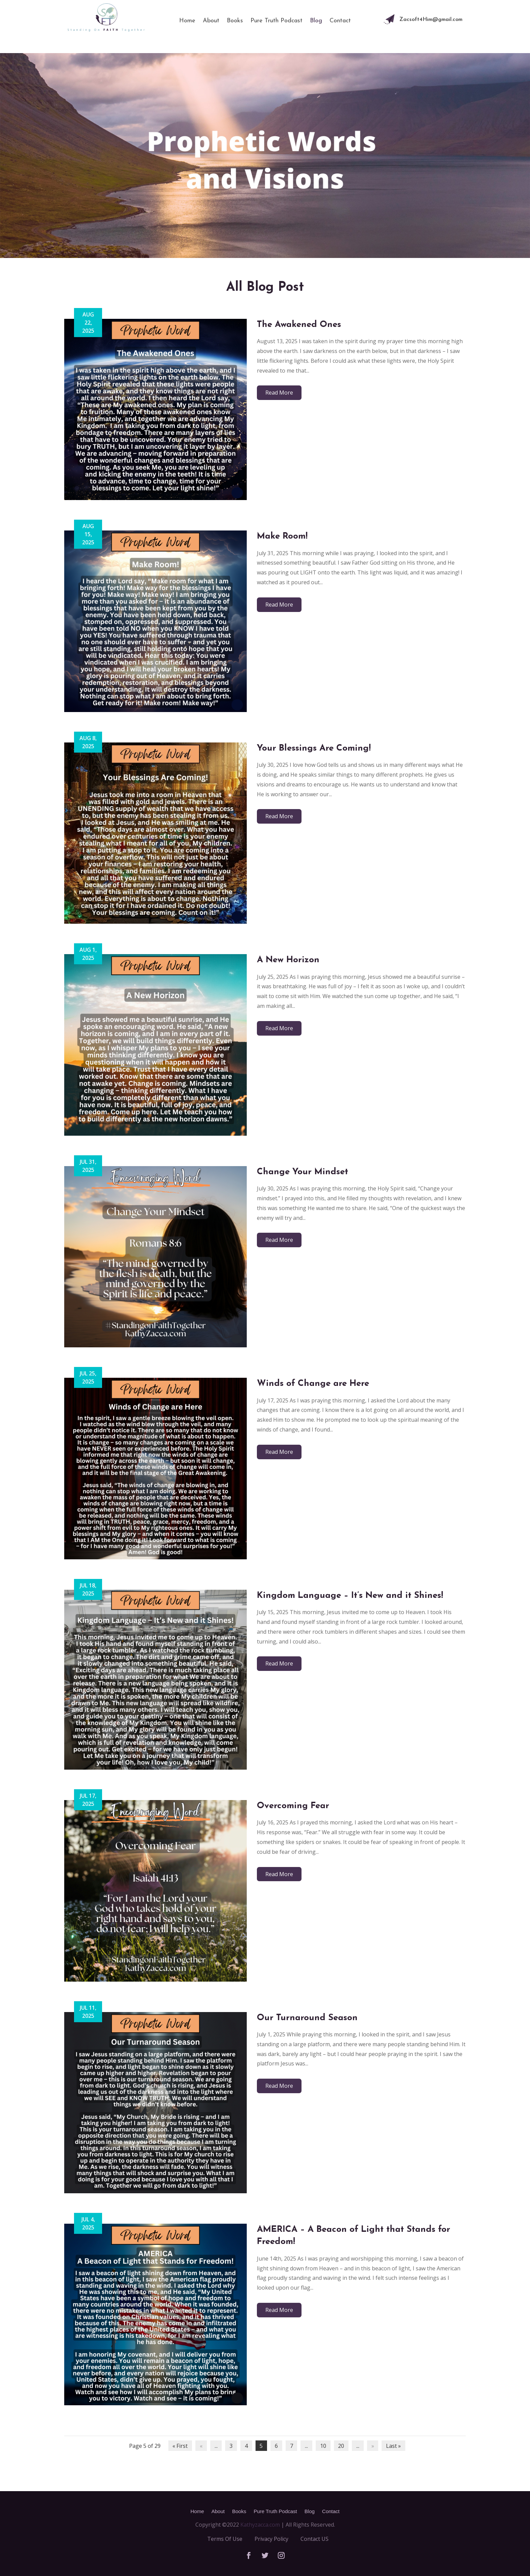 This screenshot has width=530, height=2576. I want to click on 20, so click(341, 2446).